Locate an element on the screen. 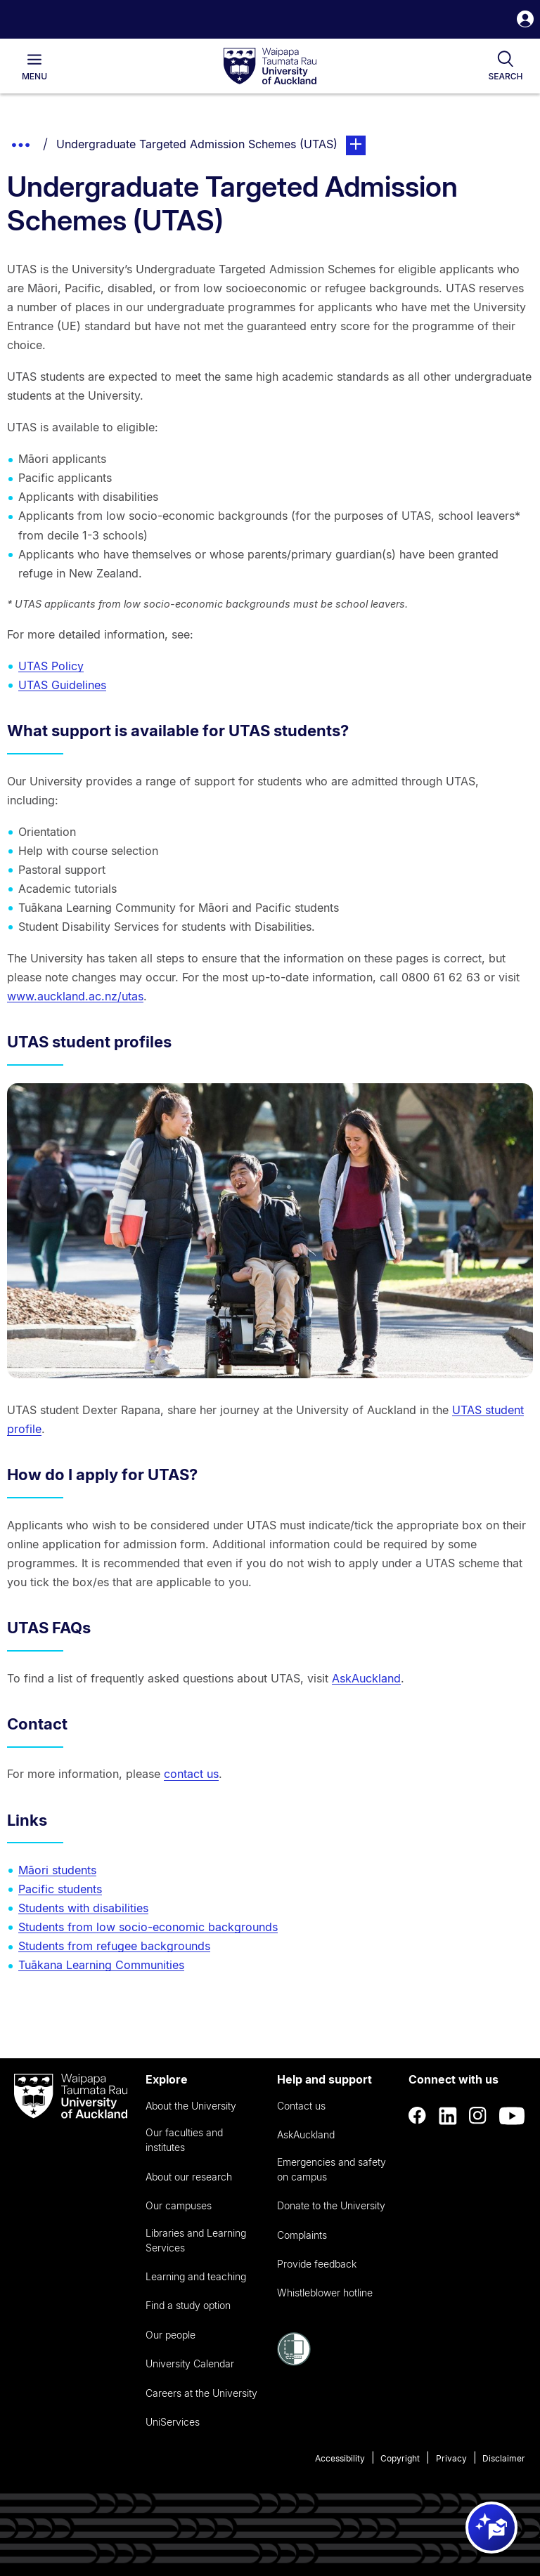  Careers at the University is located at coordinates (201, 2393).